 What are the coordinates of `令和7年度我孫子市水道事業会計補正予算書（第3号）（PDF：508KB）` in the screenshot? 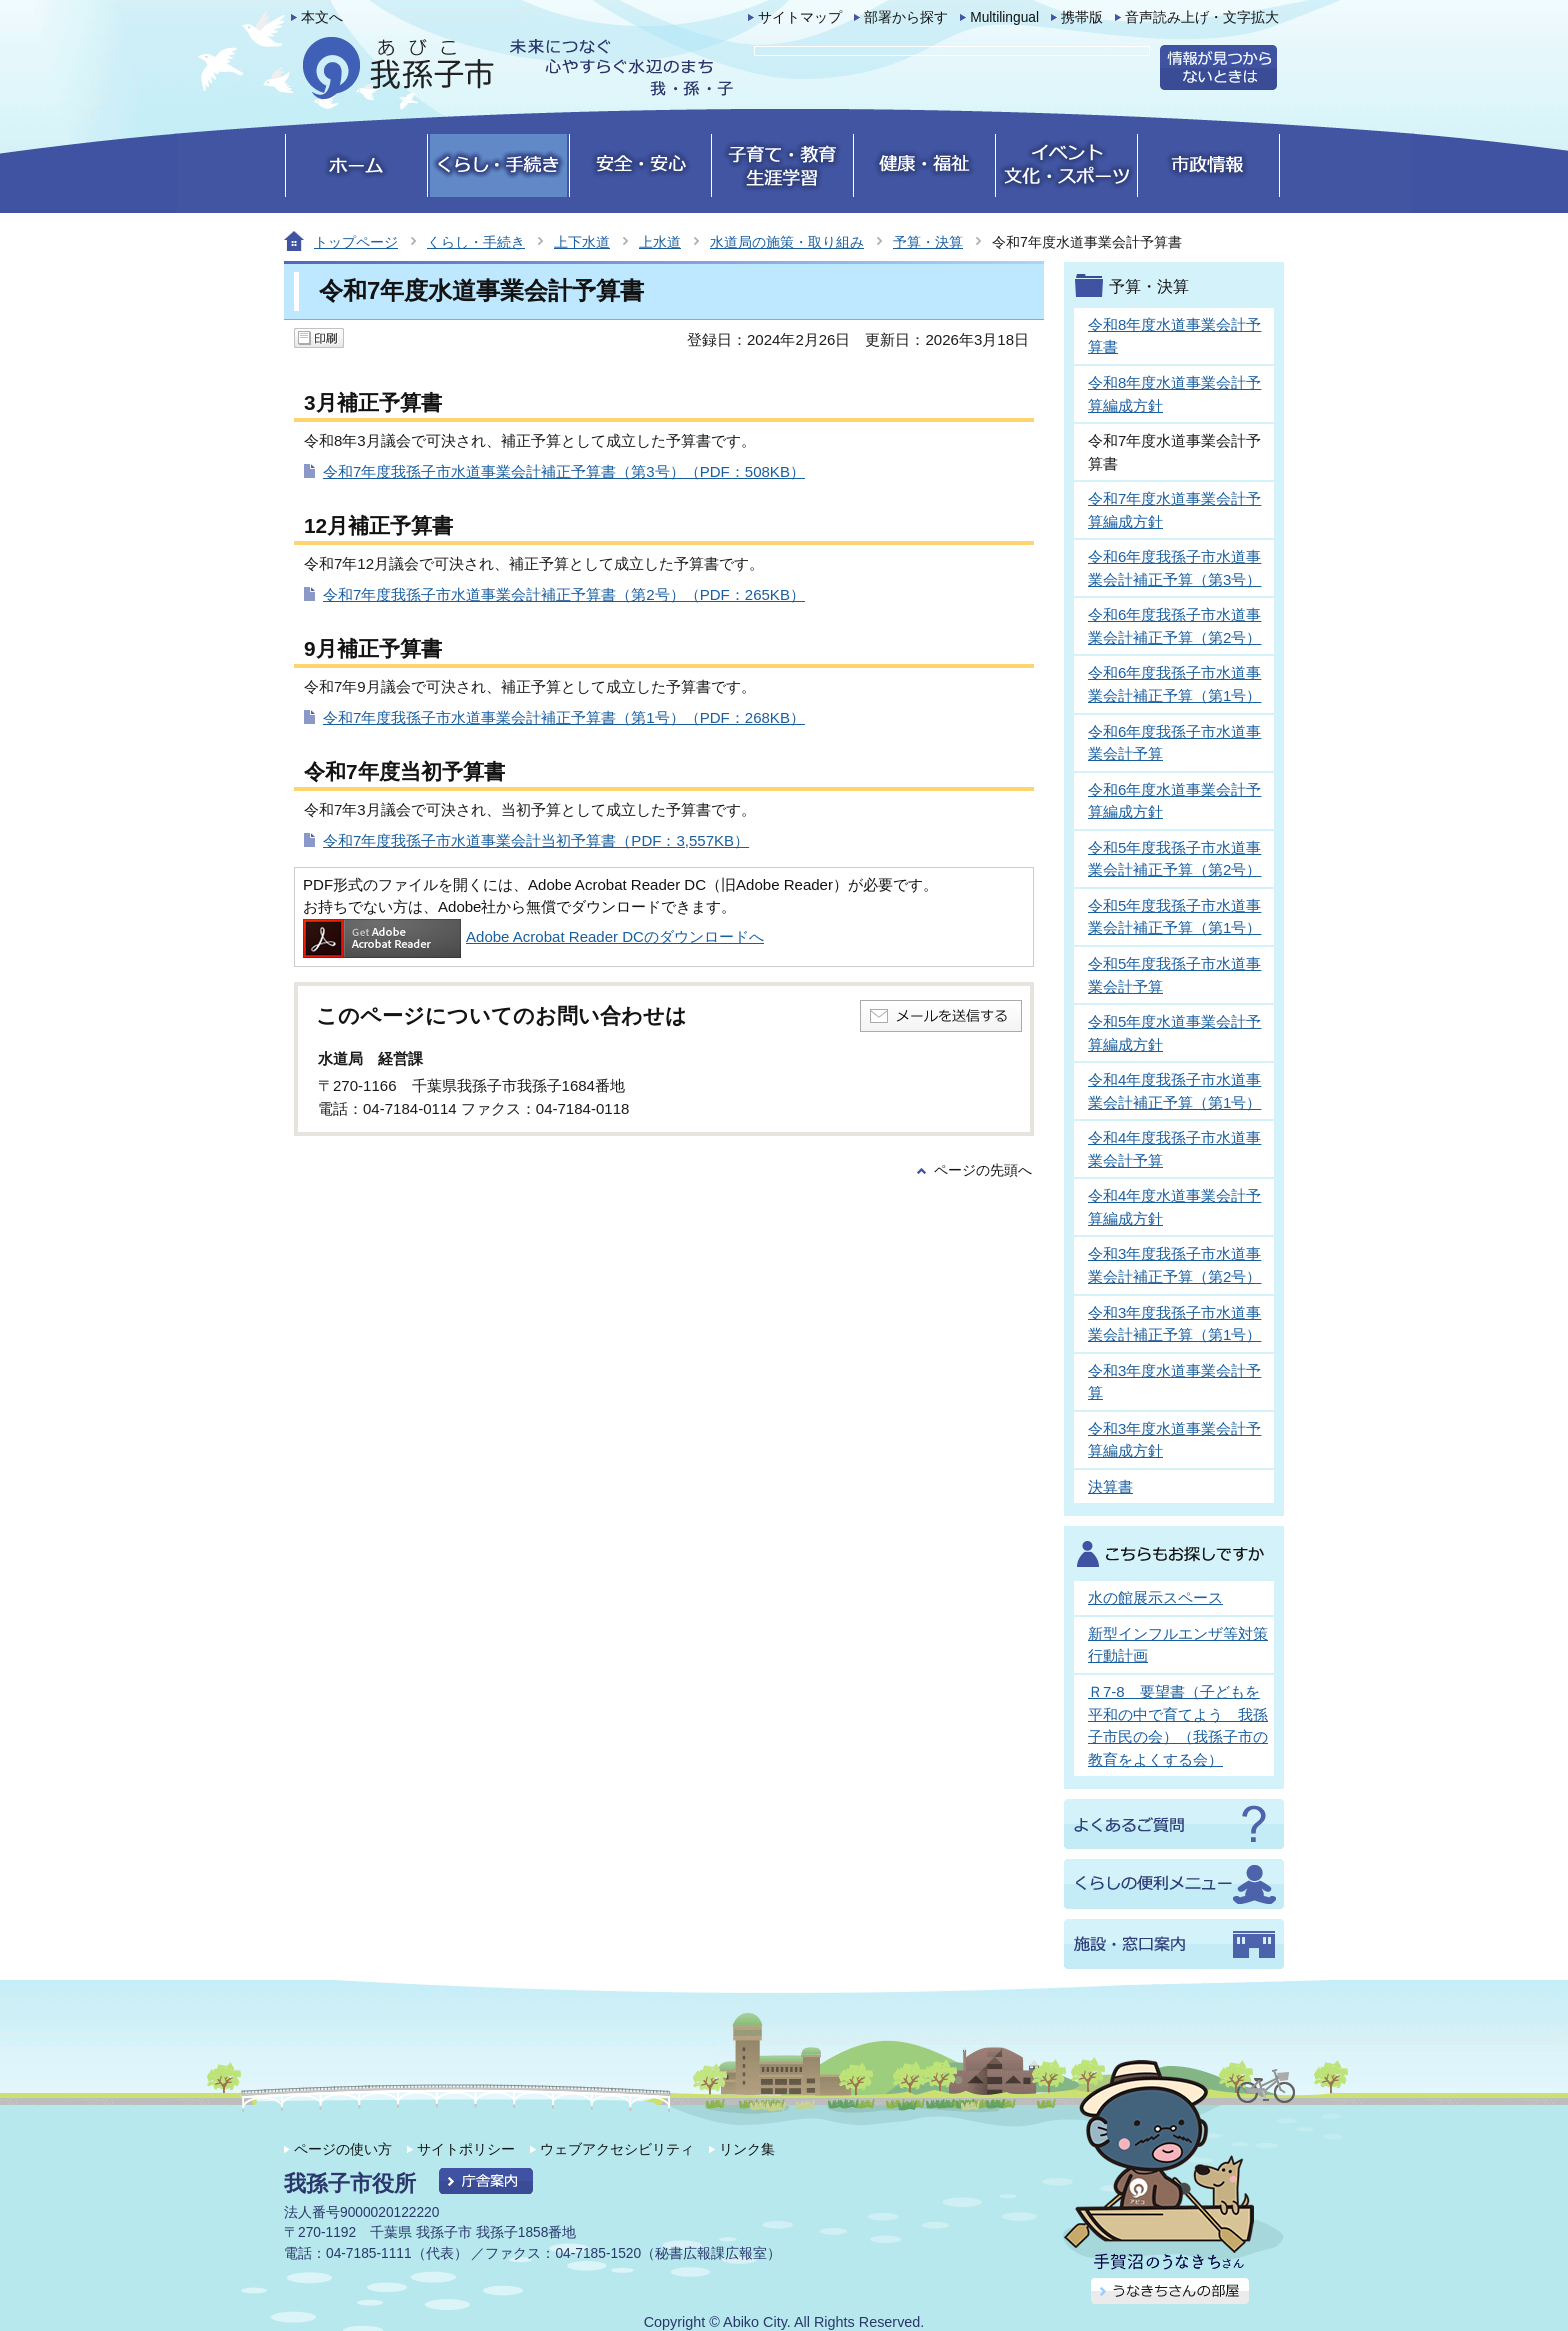 It's located at (564, 471).